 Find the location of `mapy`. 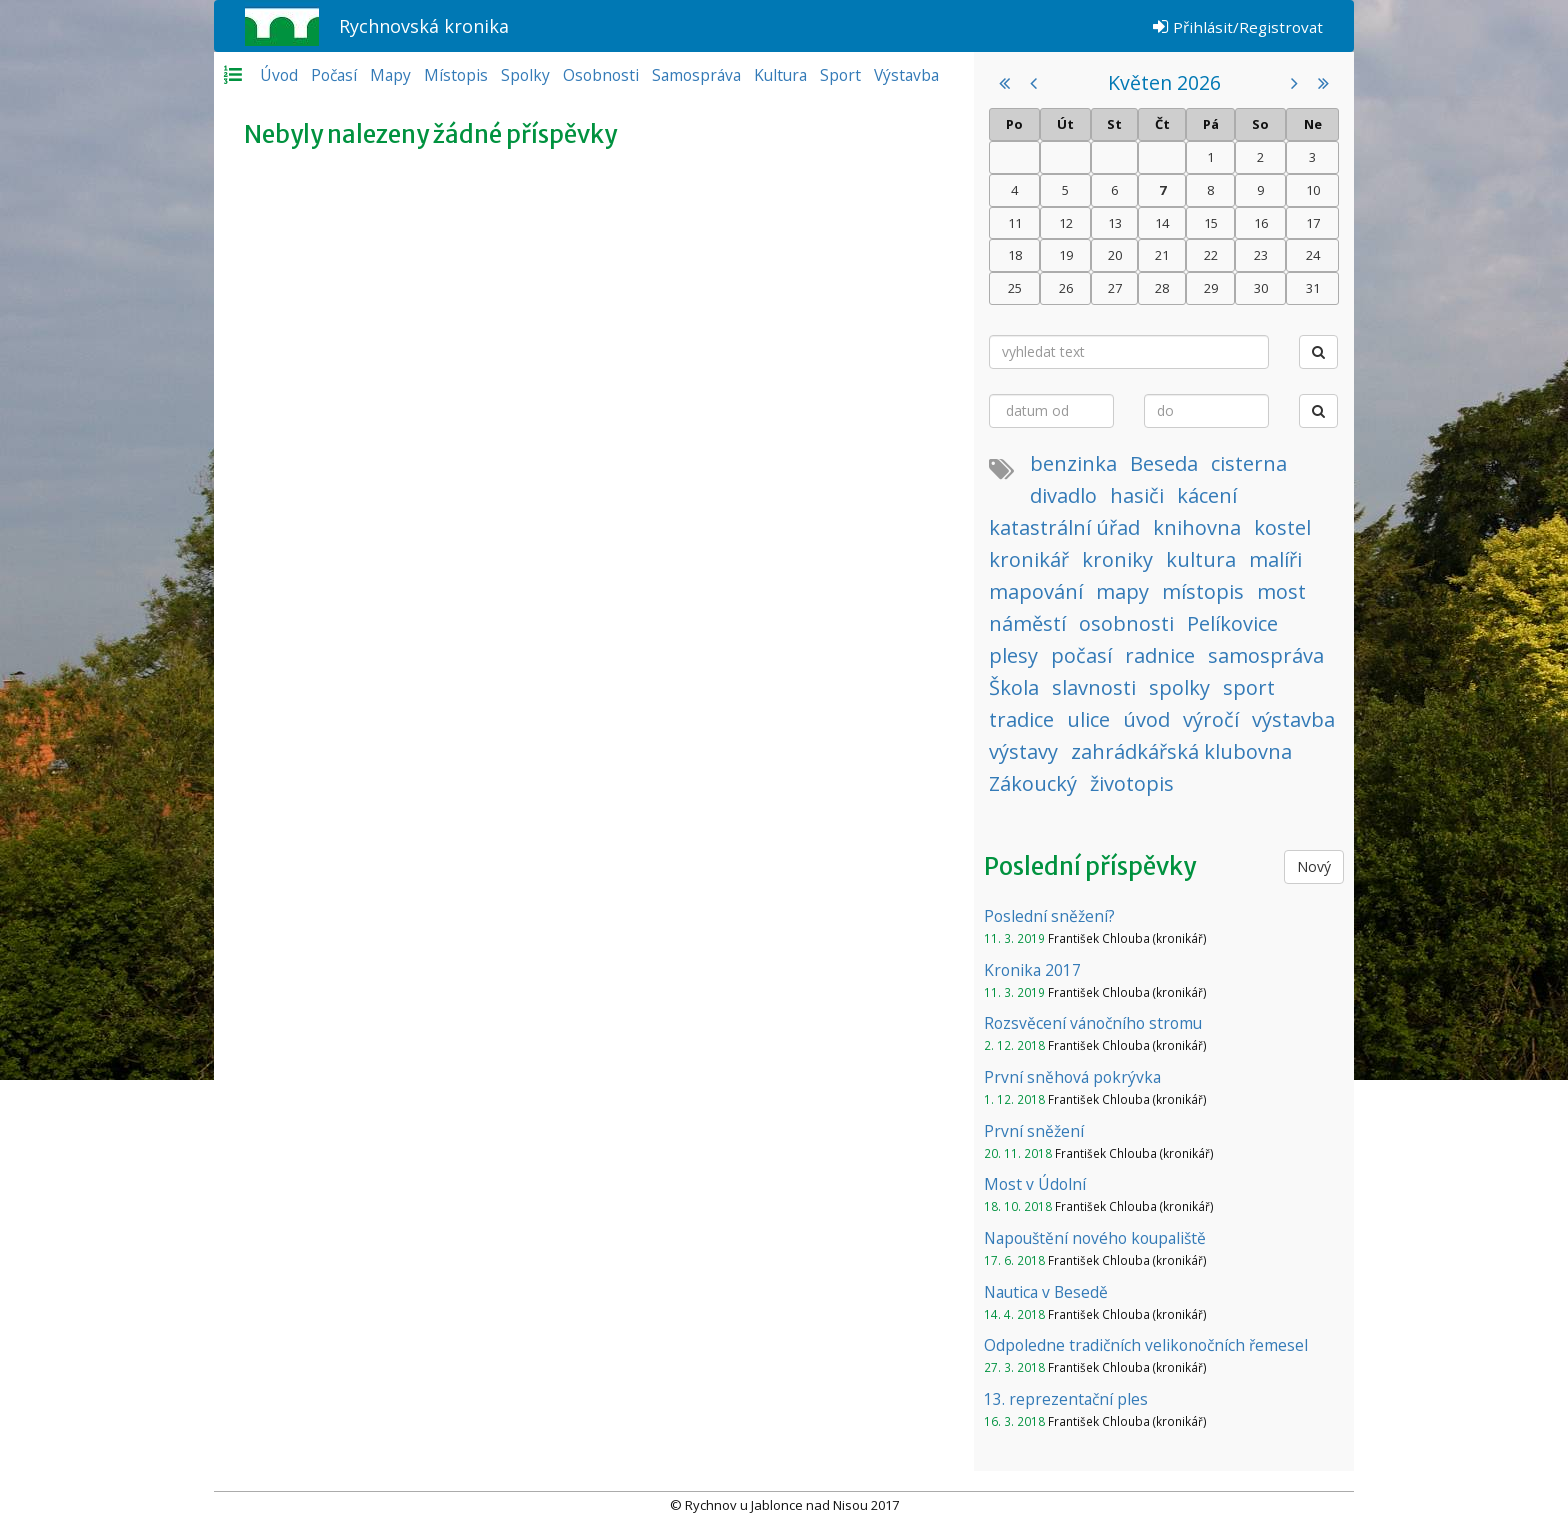

mapy is located at coordinates (1122, 591).